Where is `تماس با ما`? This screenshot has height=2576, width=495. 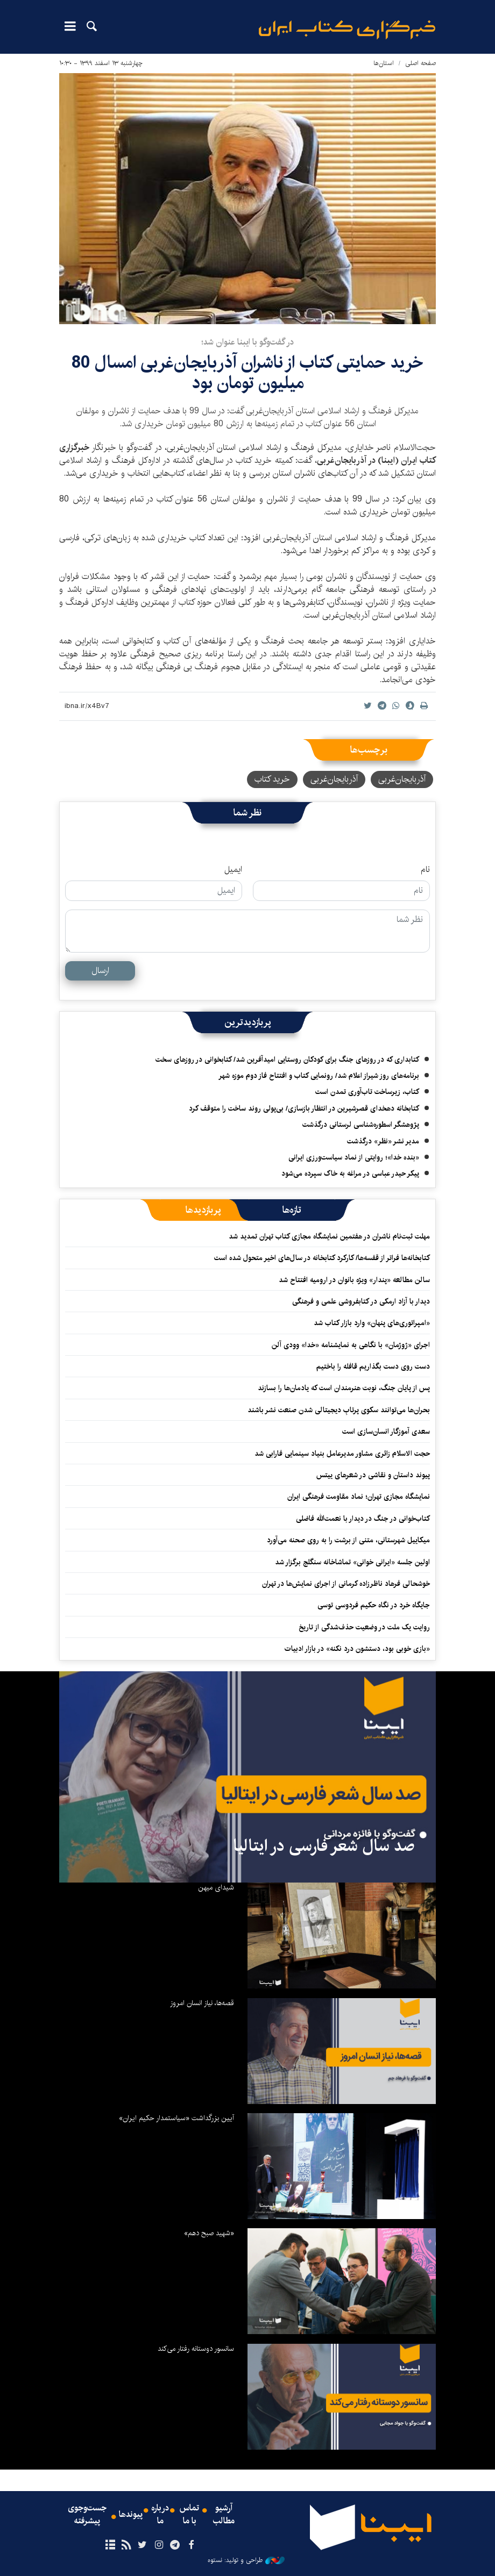 تماس با ما is located at coordinates (189, 2515).